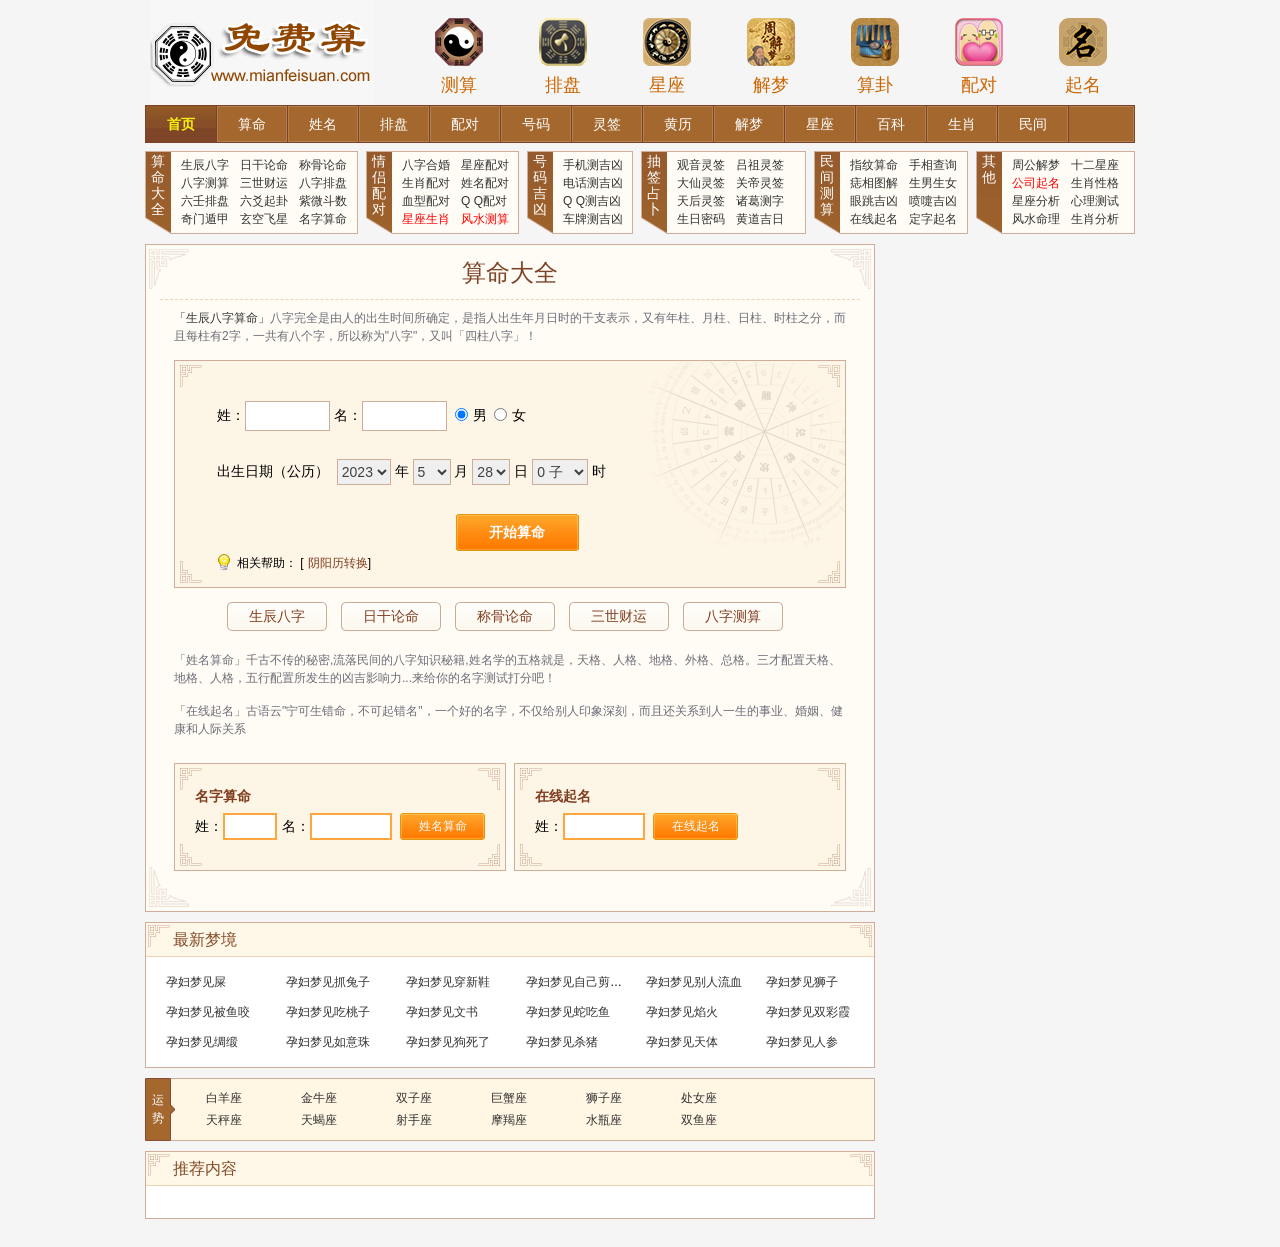  What do you see at coordinates (323, 165) in the screenshot?
I see `称骨论命` at bounding box center [323, 165].